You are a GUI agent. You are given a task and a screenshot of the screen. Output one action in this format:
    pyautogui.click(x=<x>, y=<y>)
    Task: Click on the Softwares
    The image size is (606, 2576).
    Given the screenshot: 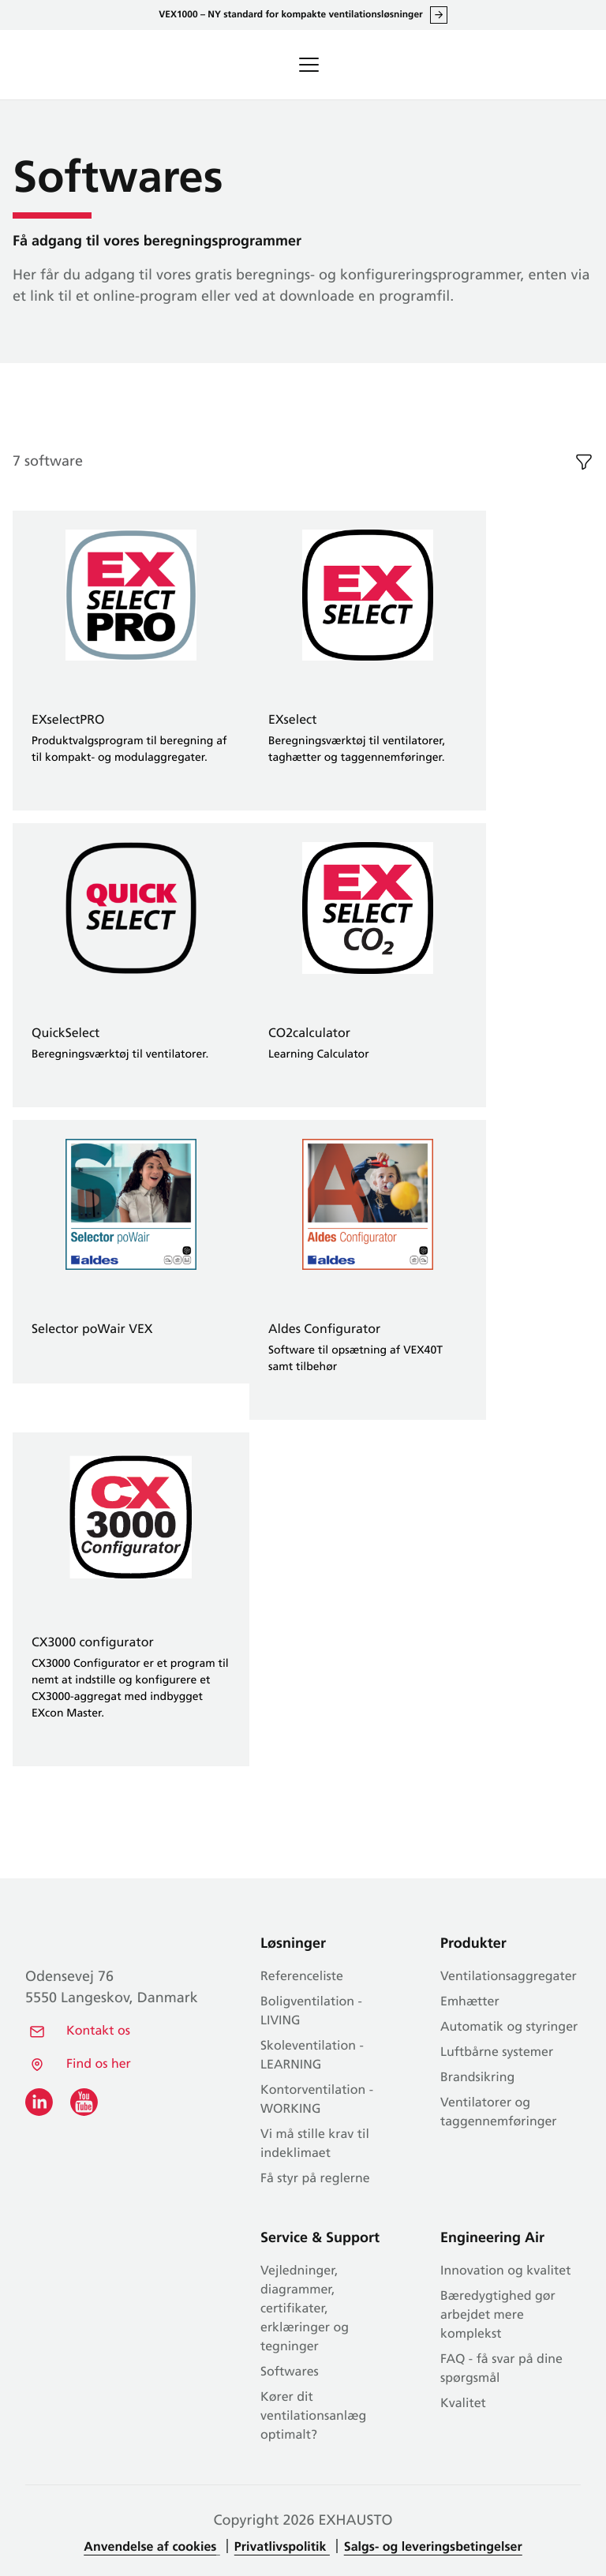 What is the action you would take?
    pyautogui.click(x=289, y=2372)
    